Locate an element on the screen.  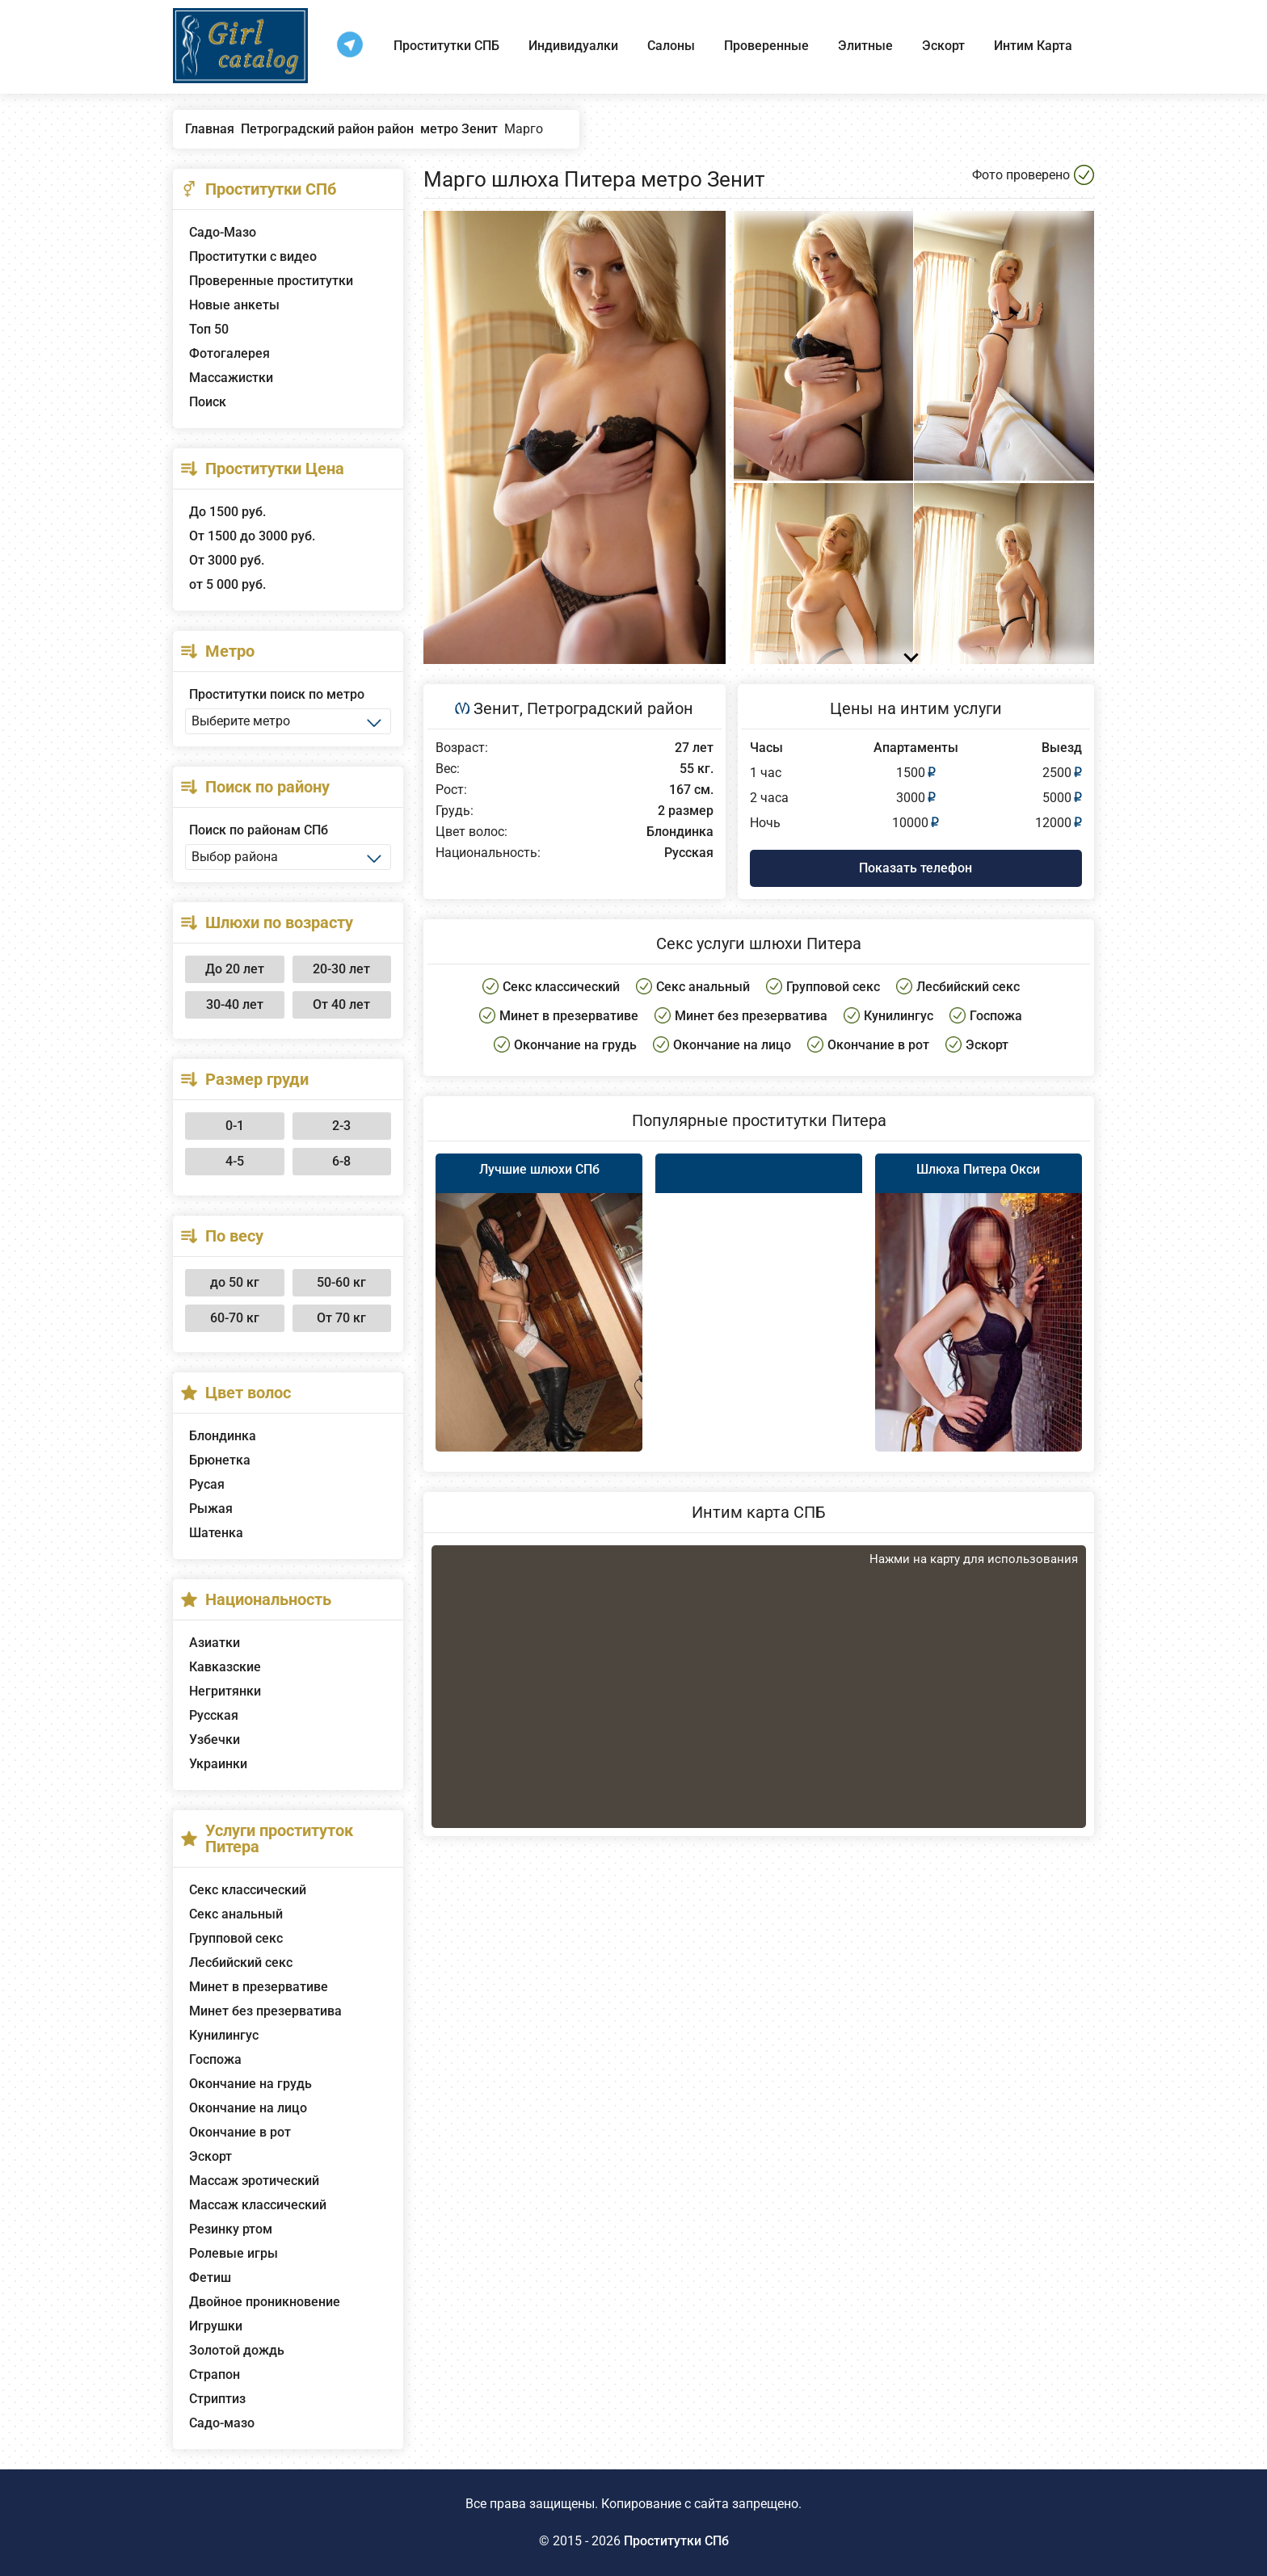
Лесбийский секс is located at coordinates (241, 1962).